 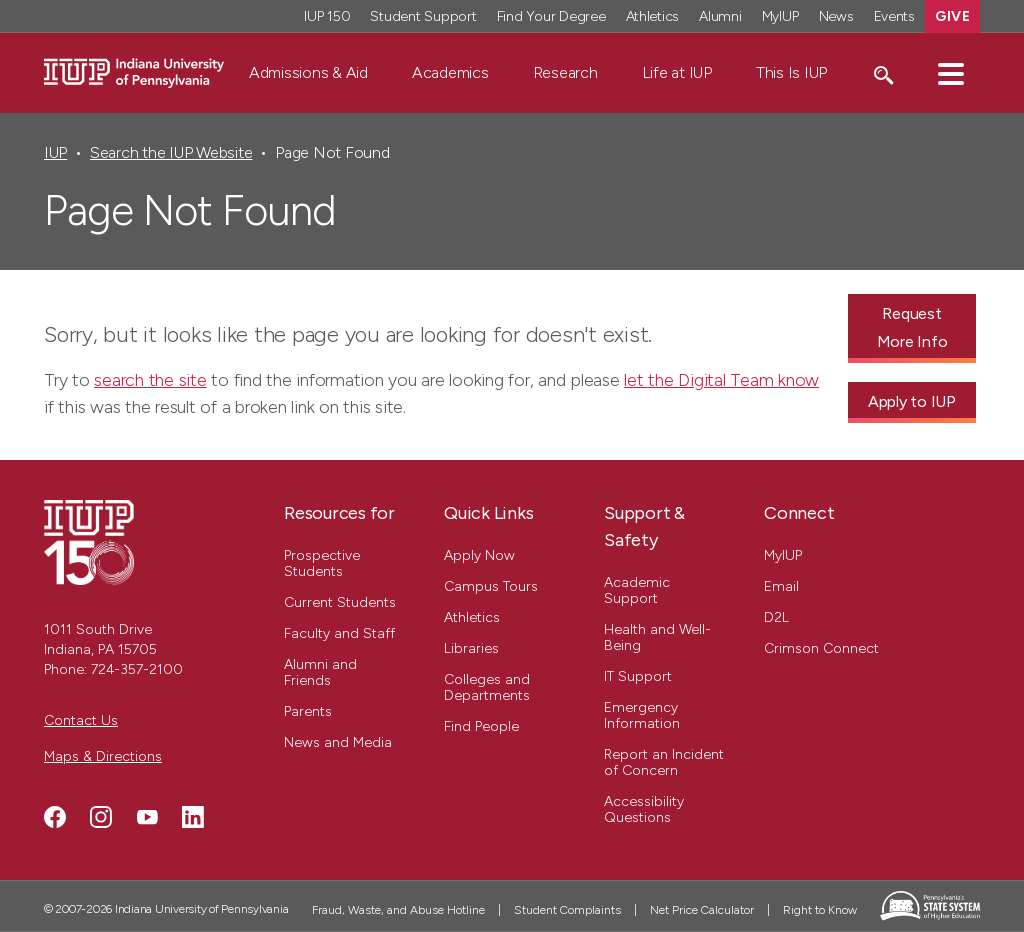 I want to click on Parents, so click(x=308, y=711).